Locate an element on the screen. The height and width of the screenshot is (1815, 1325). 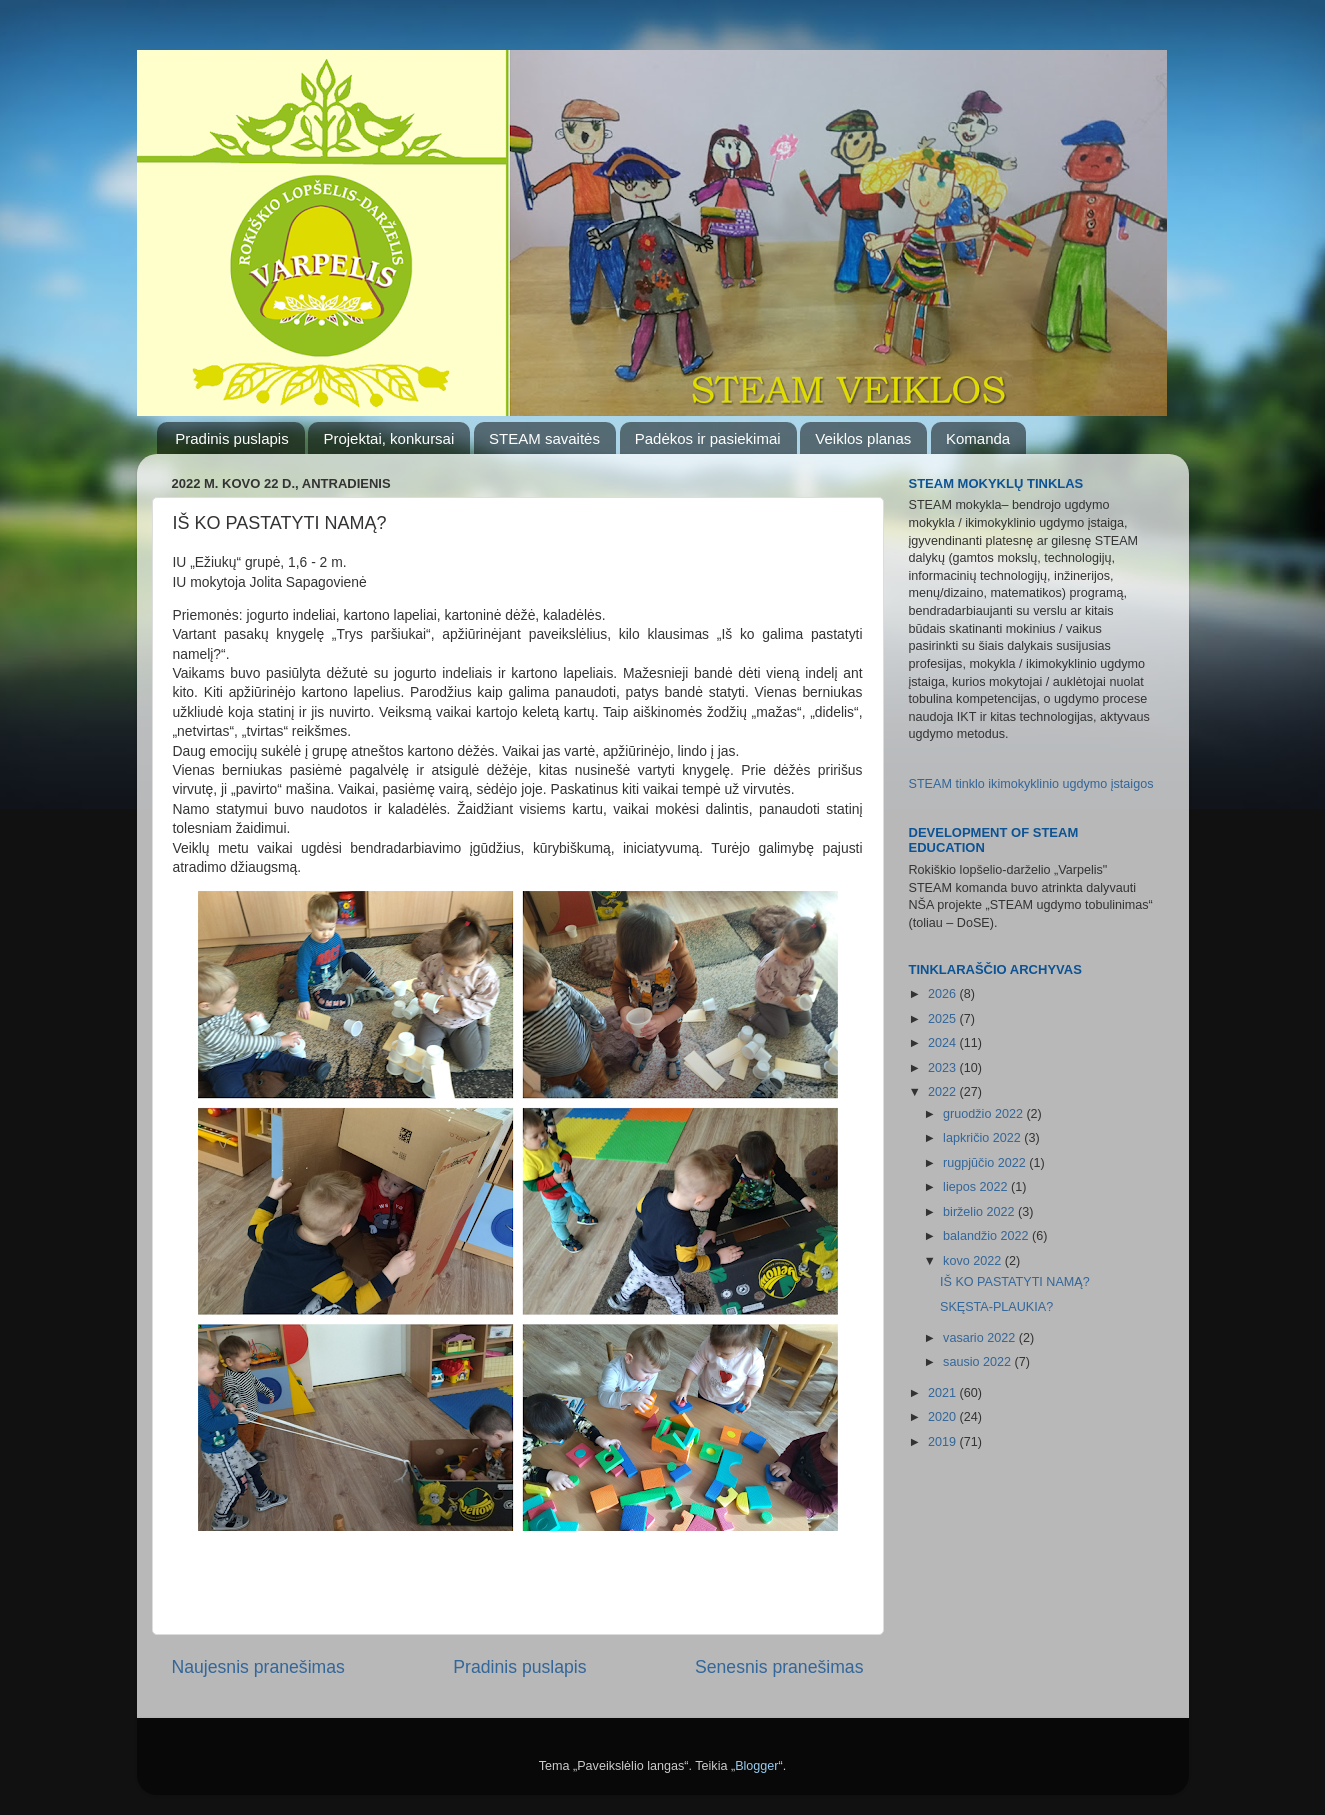
2019 is located at coordinates (944, 1442).